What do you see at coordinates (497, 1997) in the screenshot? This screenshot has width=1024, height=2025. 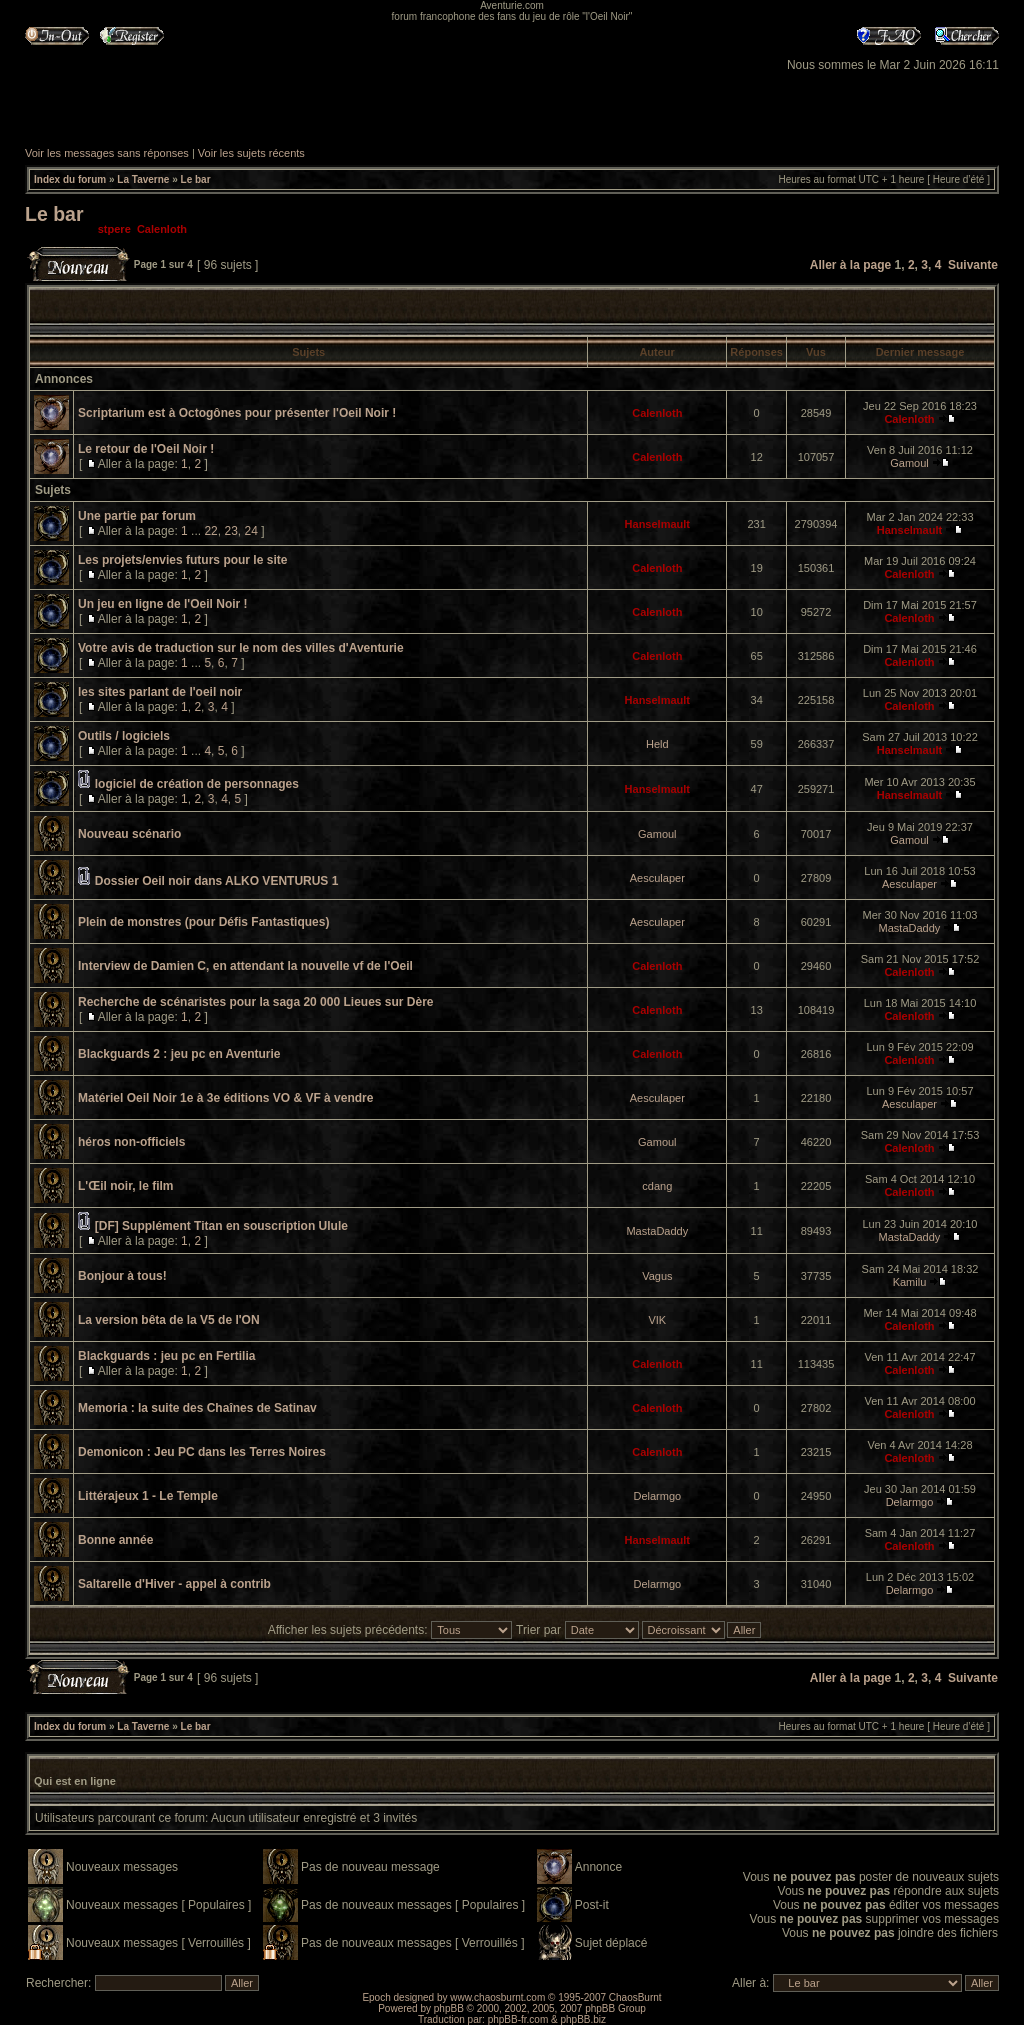 I see `www.chaosburnt.com` at bounding box center [497, 1997].